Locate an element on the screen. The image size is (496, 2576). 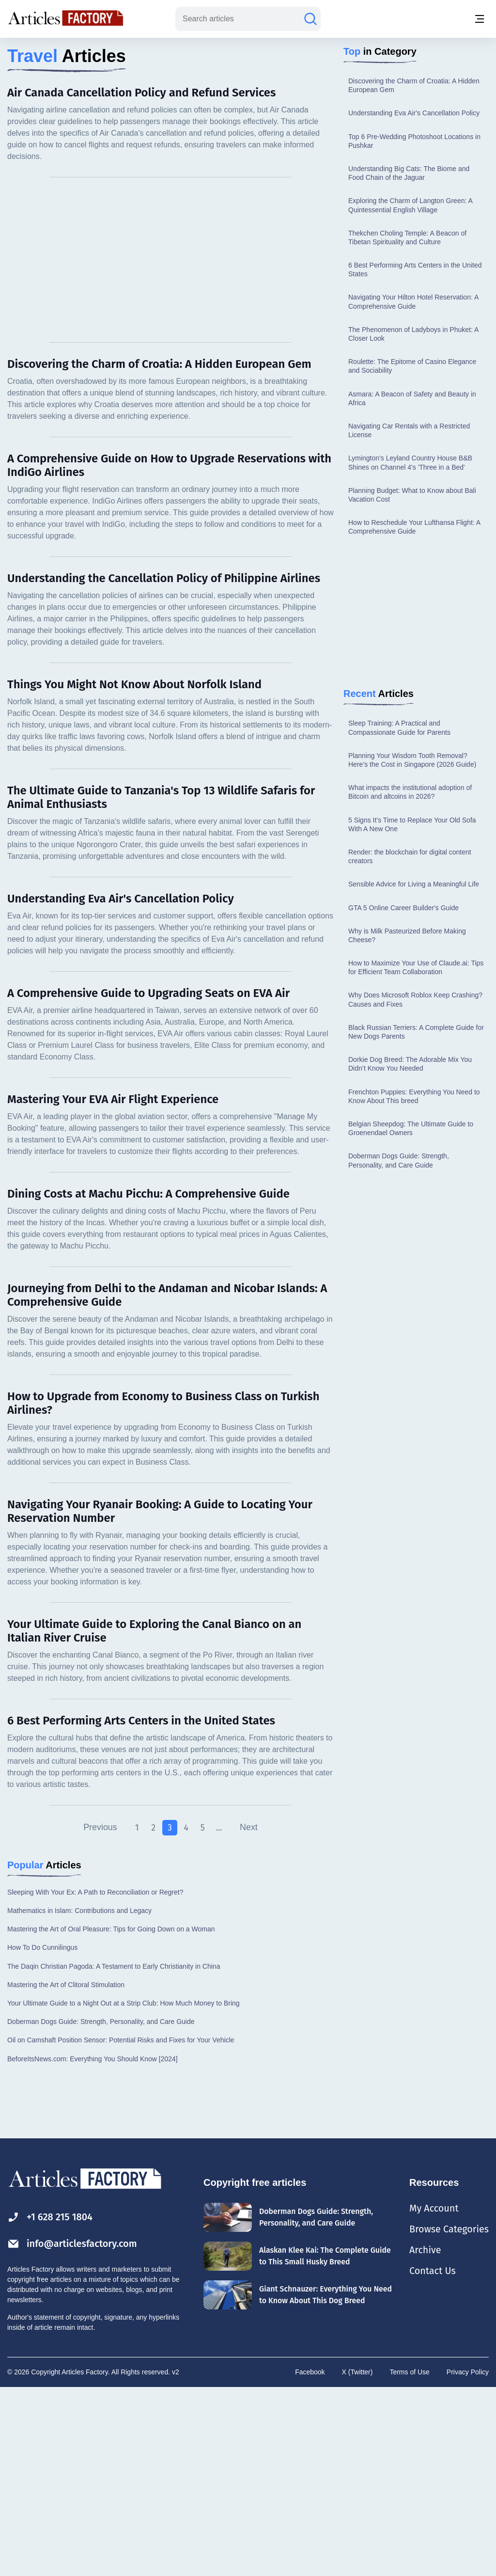
Your Ultimate Guide to a Night Out at a Strip Club: How Much Money to Bring is located at coordinates (123, 2190).